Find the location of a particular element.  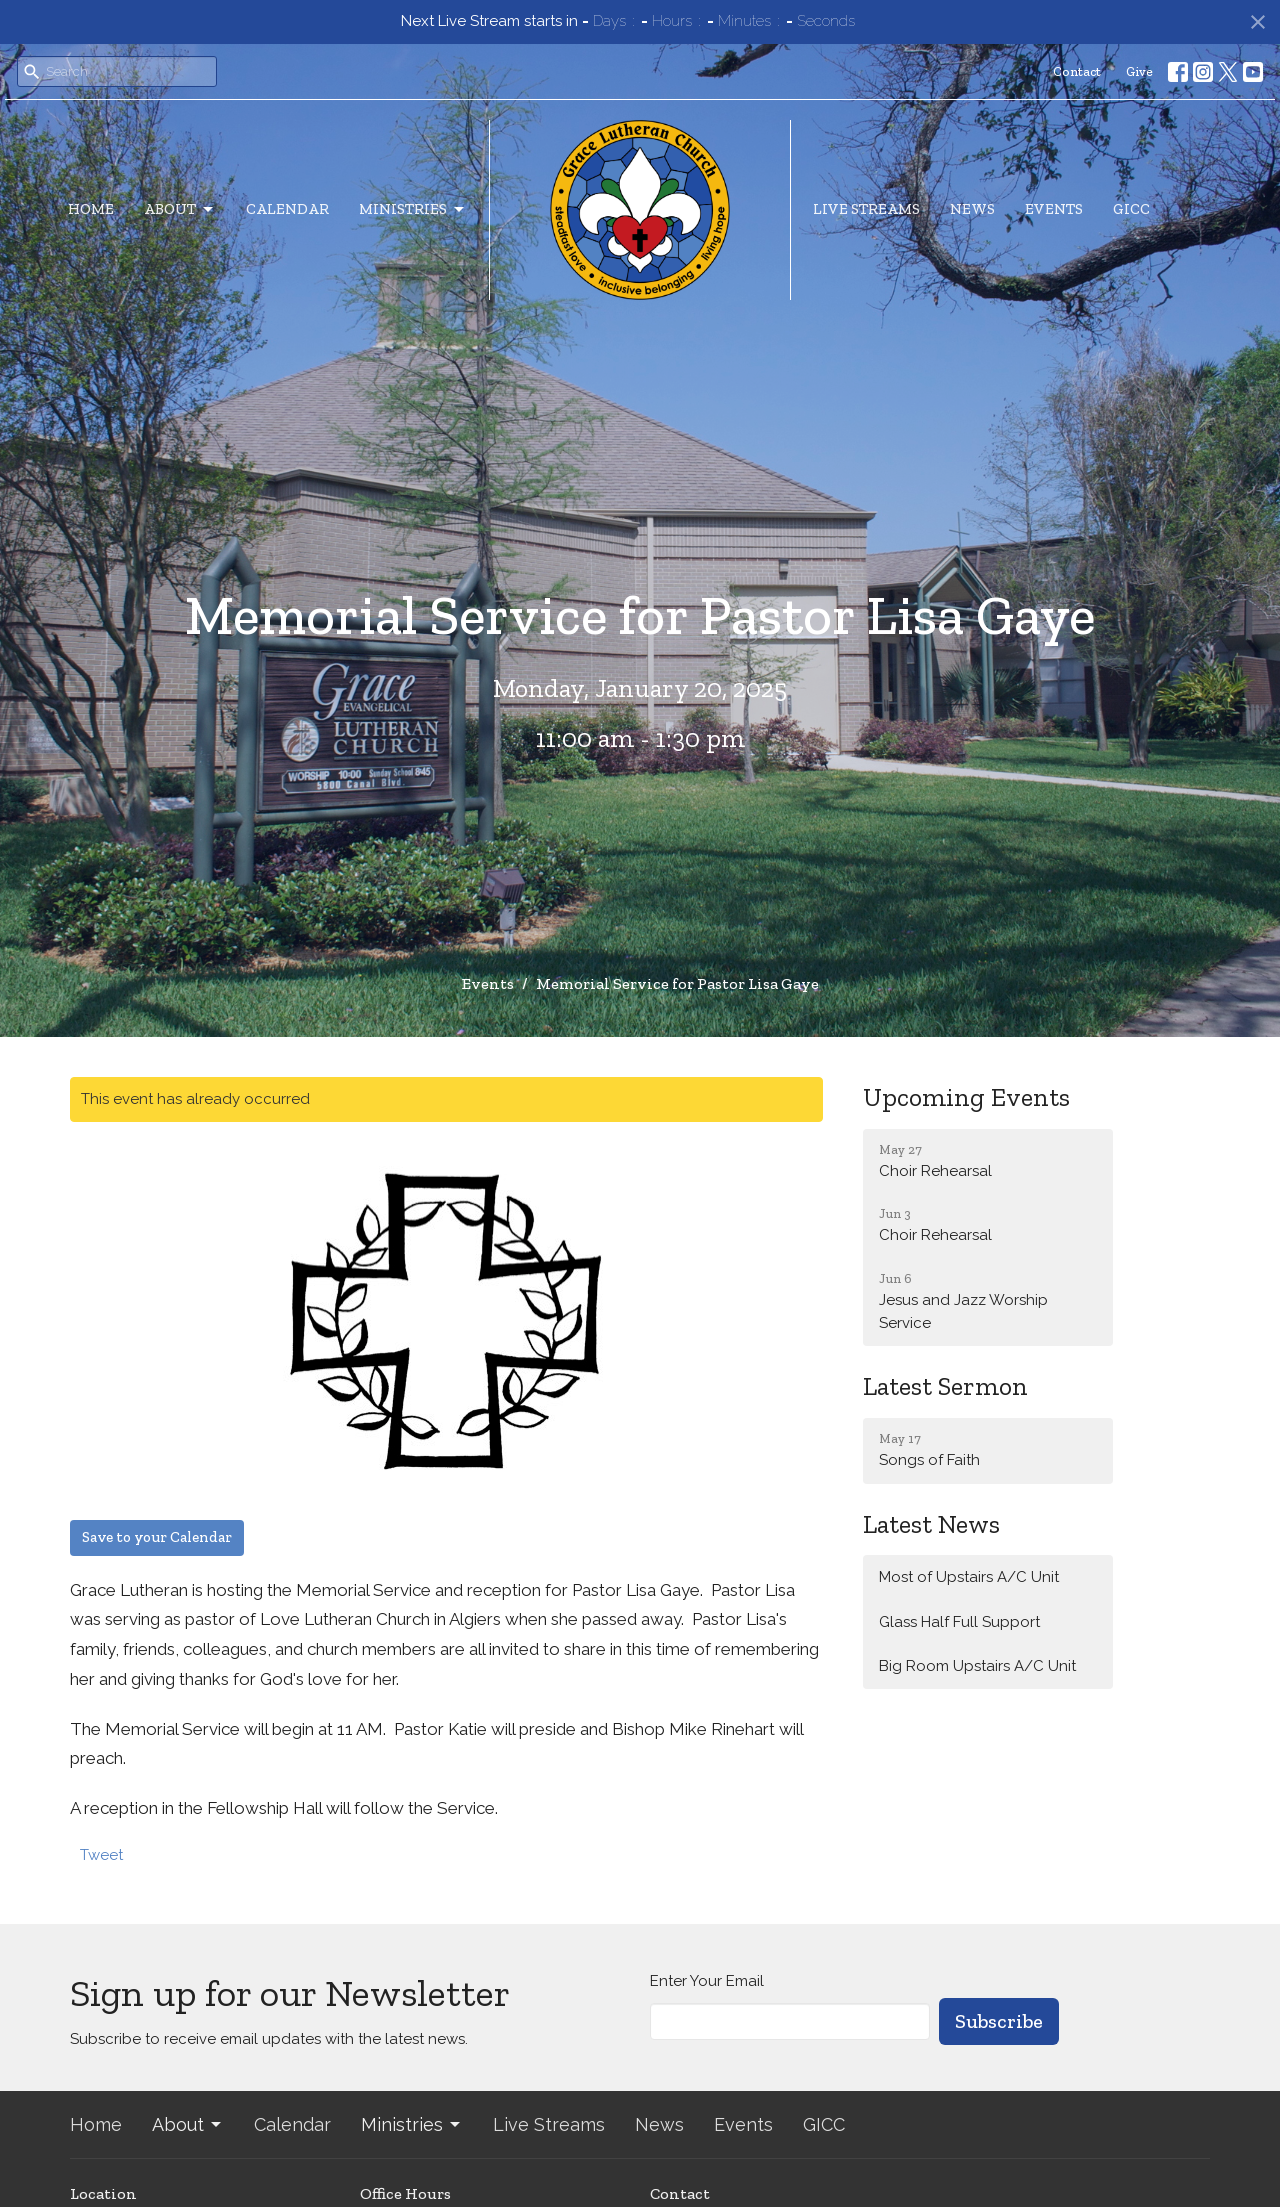

GICC is located at coordinates (1131, 209).